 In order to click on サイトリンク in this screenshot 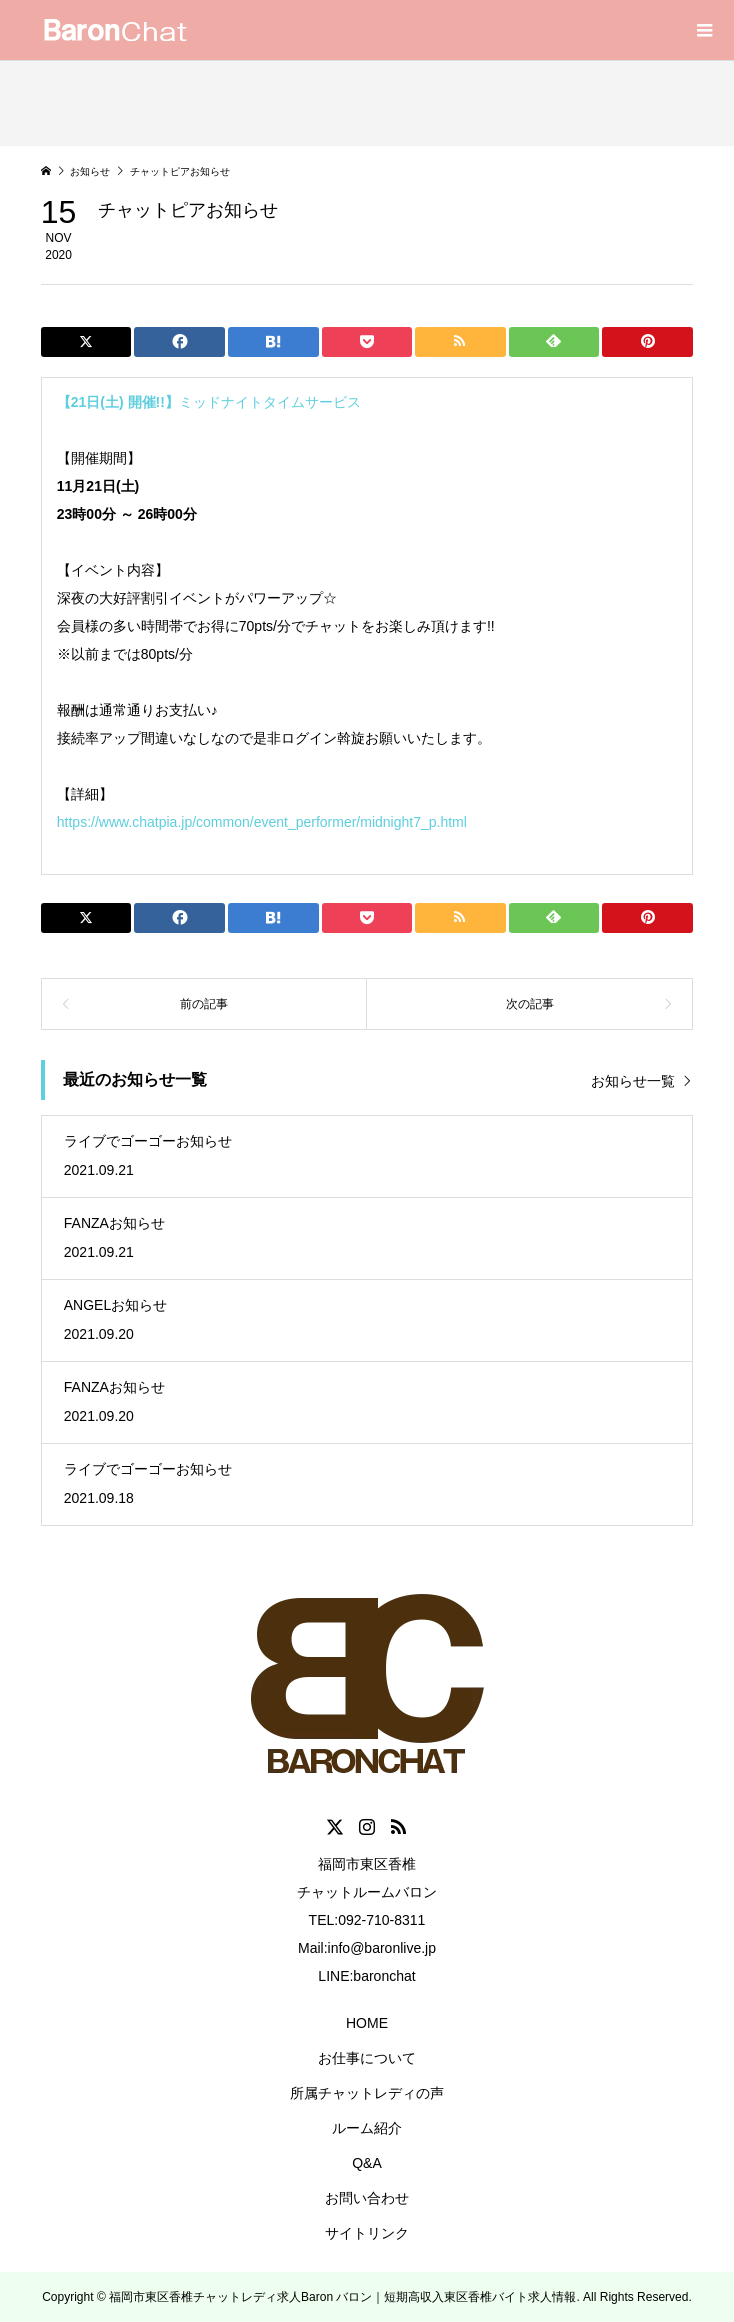, I will do `click(367, 2233)`.